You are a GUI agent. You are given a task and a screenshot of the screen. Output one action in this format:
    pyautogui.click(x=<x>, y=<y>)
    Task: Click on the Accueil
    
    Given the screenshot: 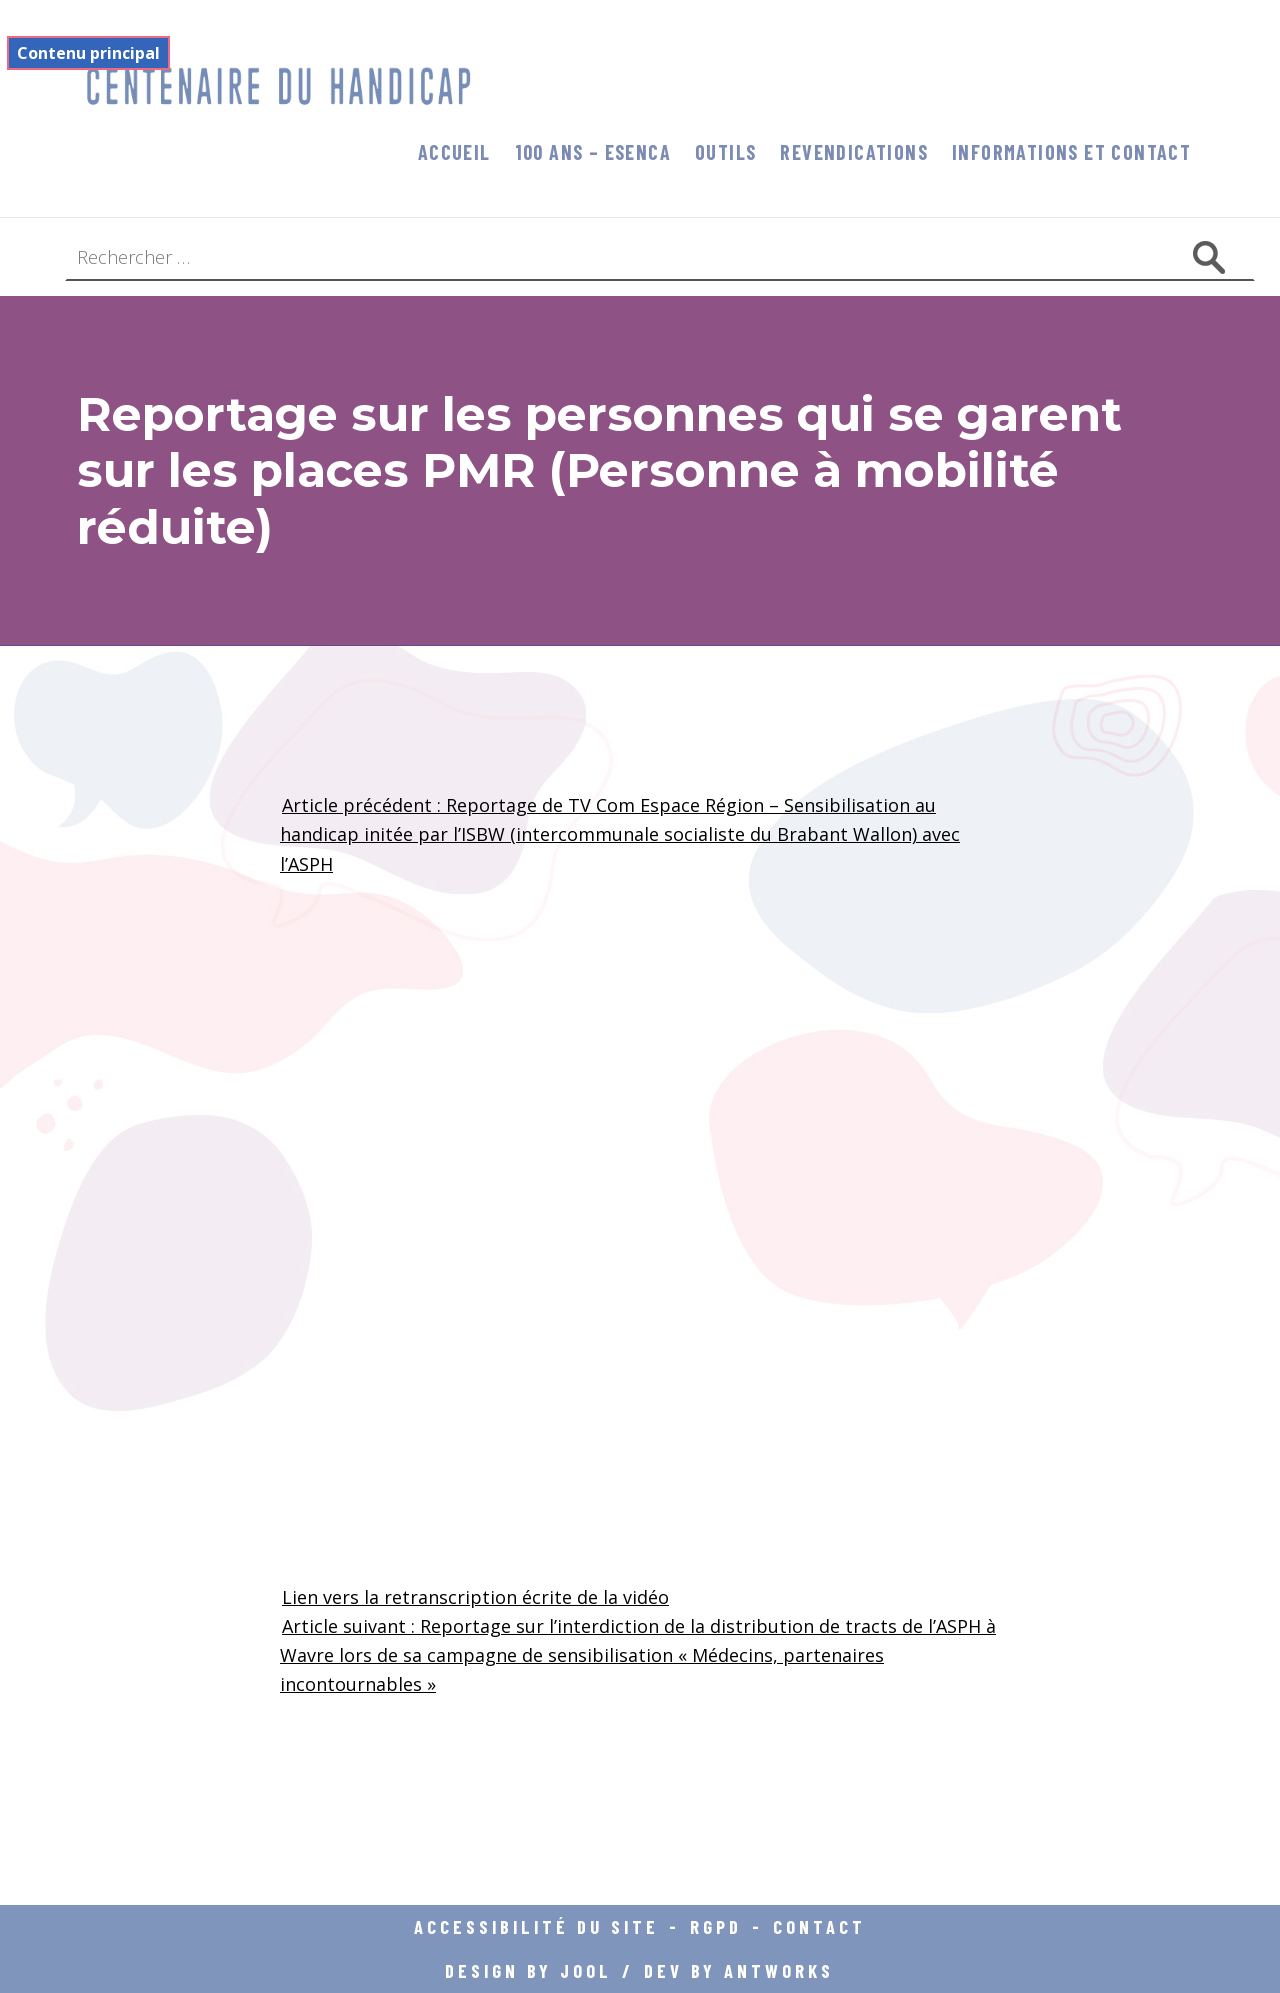 What is the action you would take?
    pyautogui.click(x=454, y=152)
    